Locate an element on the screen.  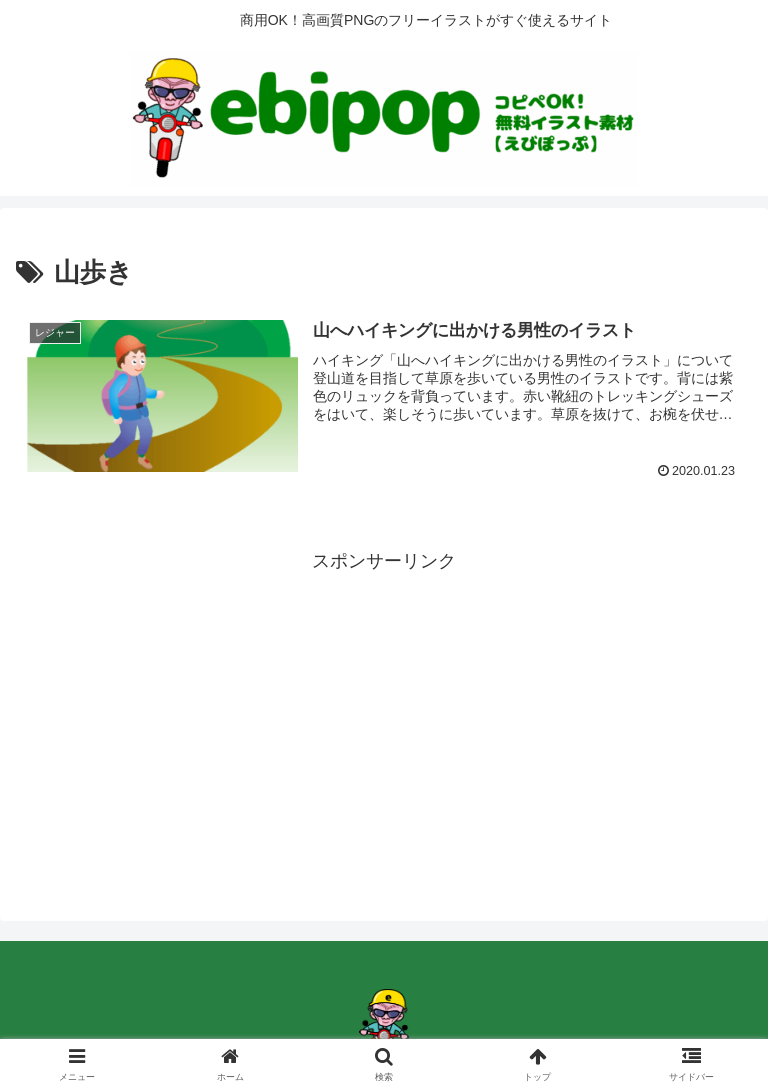
[Advertisement] is located at coordinates (384, 717).